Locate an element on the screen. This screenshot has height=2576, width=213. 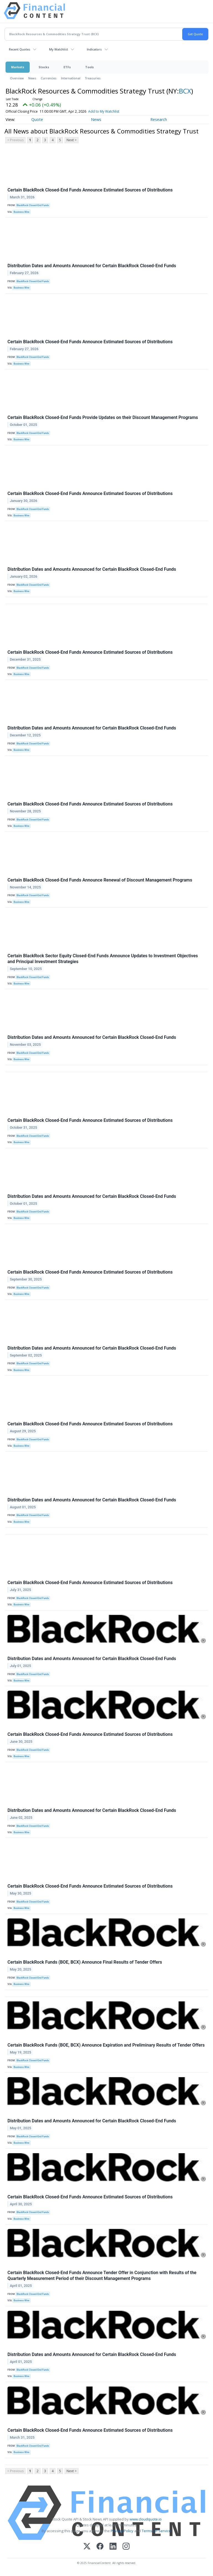
Certain BlackRock Closed-End Funds Announce Estimated Sources of Distributions is located at coordinates (90, 190).